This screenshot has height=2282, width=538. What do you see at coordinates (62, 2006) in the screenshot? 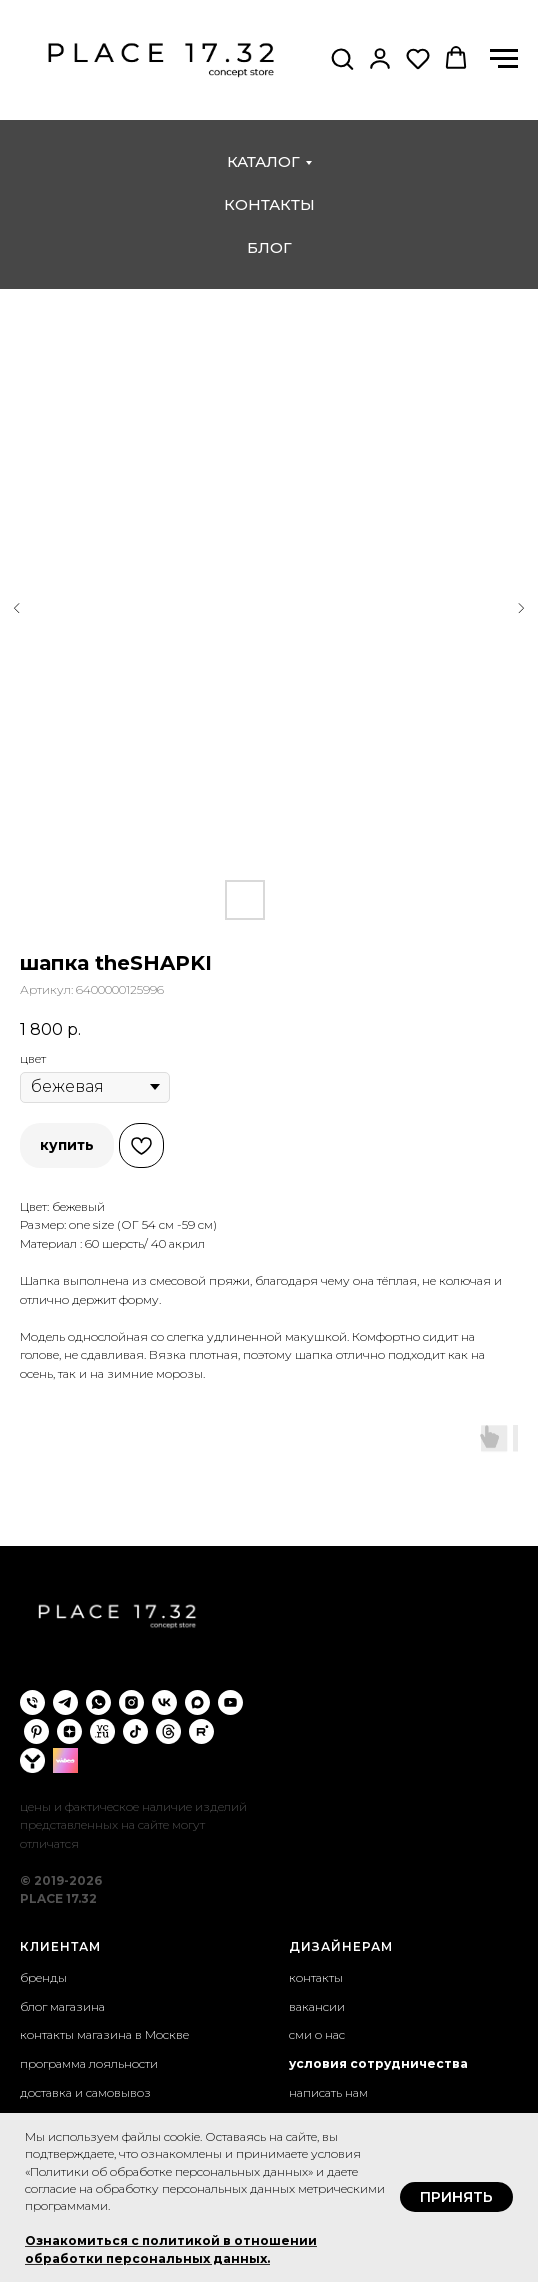
I see `блог магазина` at bounding box center [62, 2006].